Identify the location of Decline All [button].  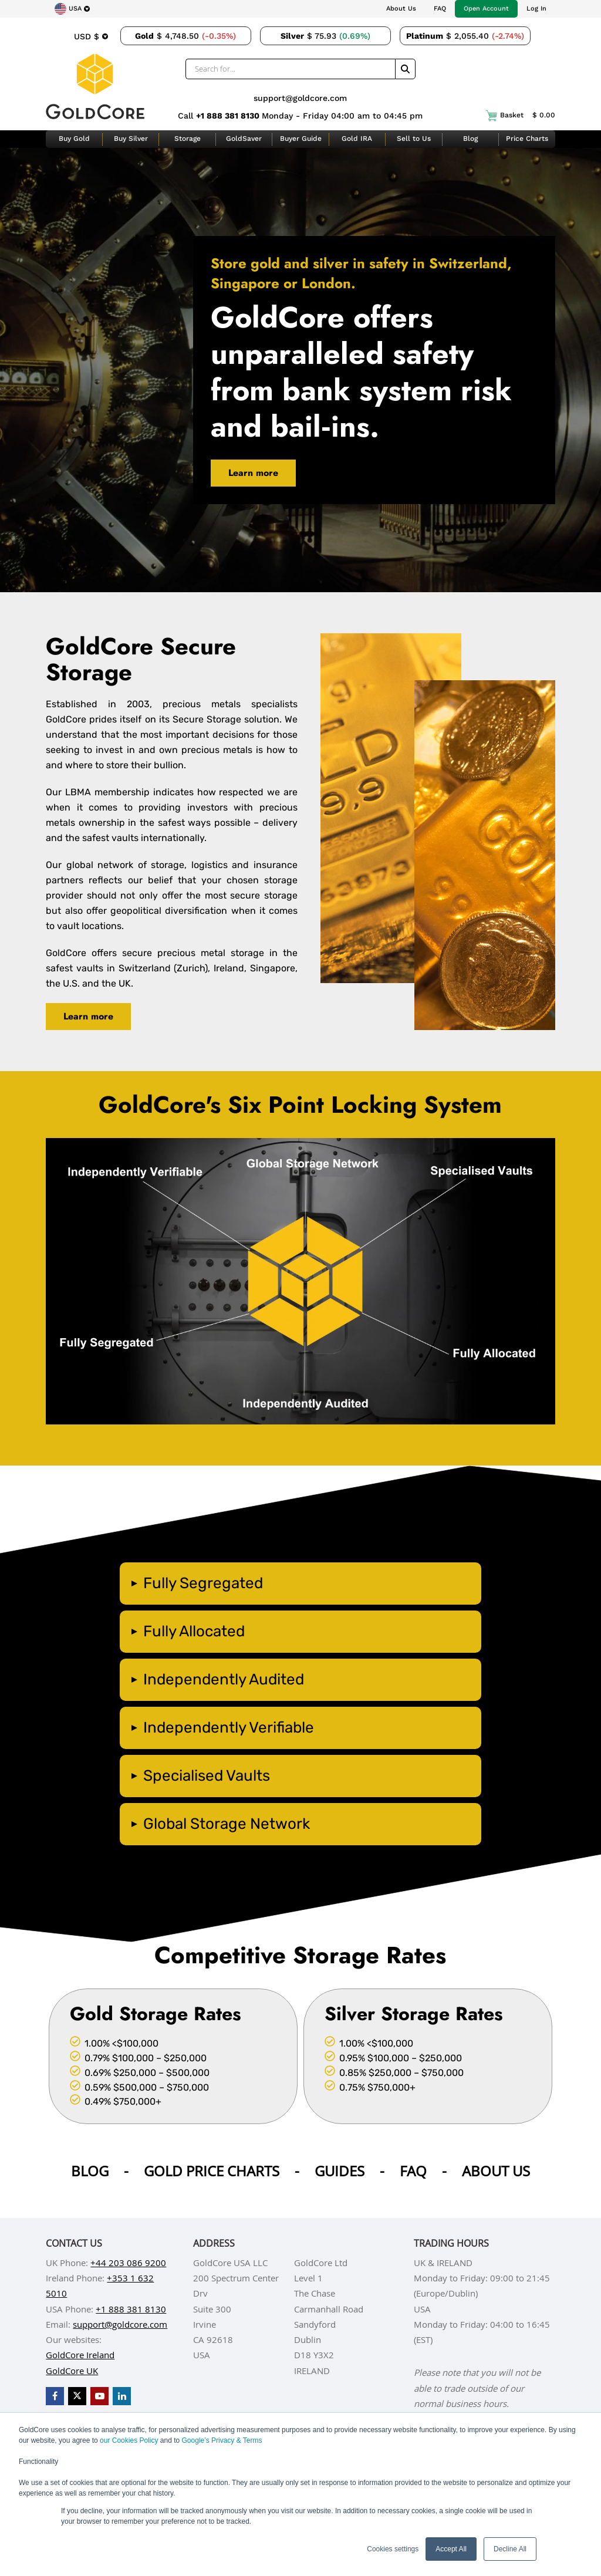
(510, 2549).